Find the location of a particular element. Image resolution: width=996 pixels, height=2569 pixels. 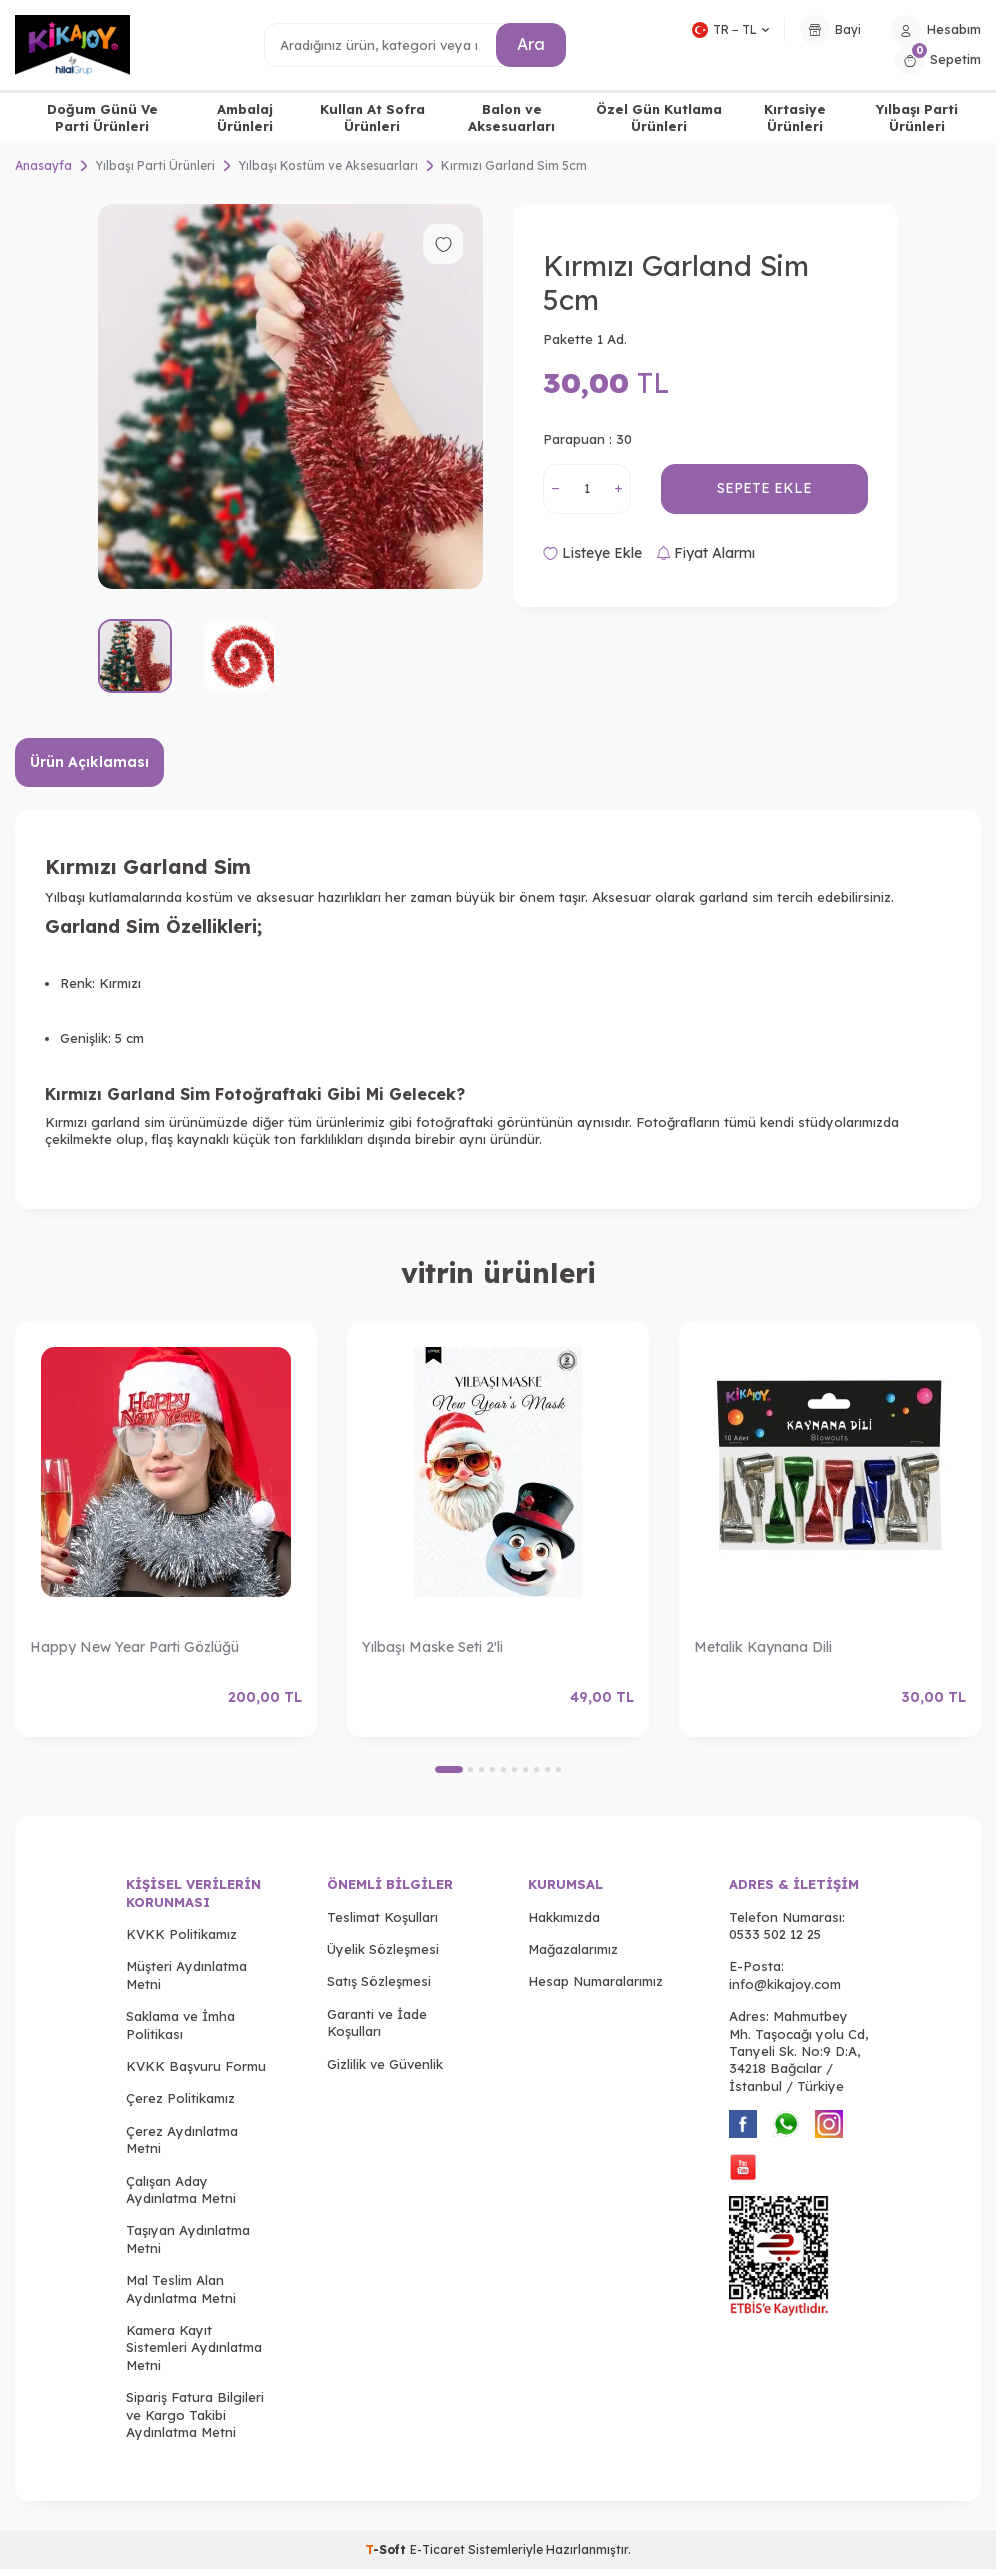

Metalik Kaynana Dili is located at coordinates (763, 1647).